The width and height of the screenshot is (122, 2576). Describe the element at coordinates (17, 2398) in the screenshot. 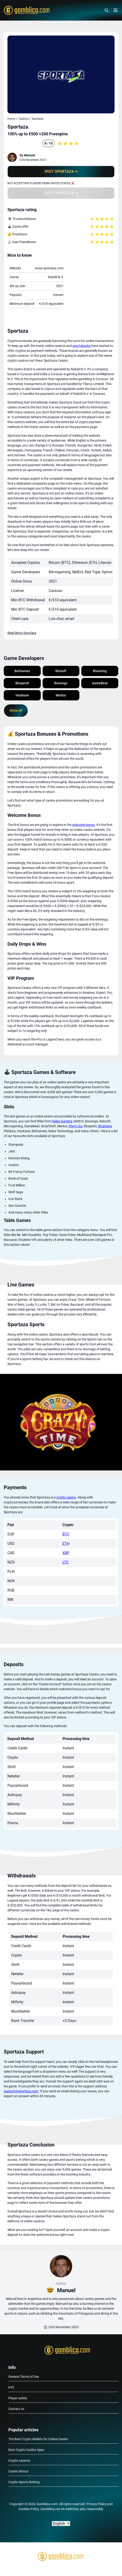

I see `Player safety` at that location.